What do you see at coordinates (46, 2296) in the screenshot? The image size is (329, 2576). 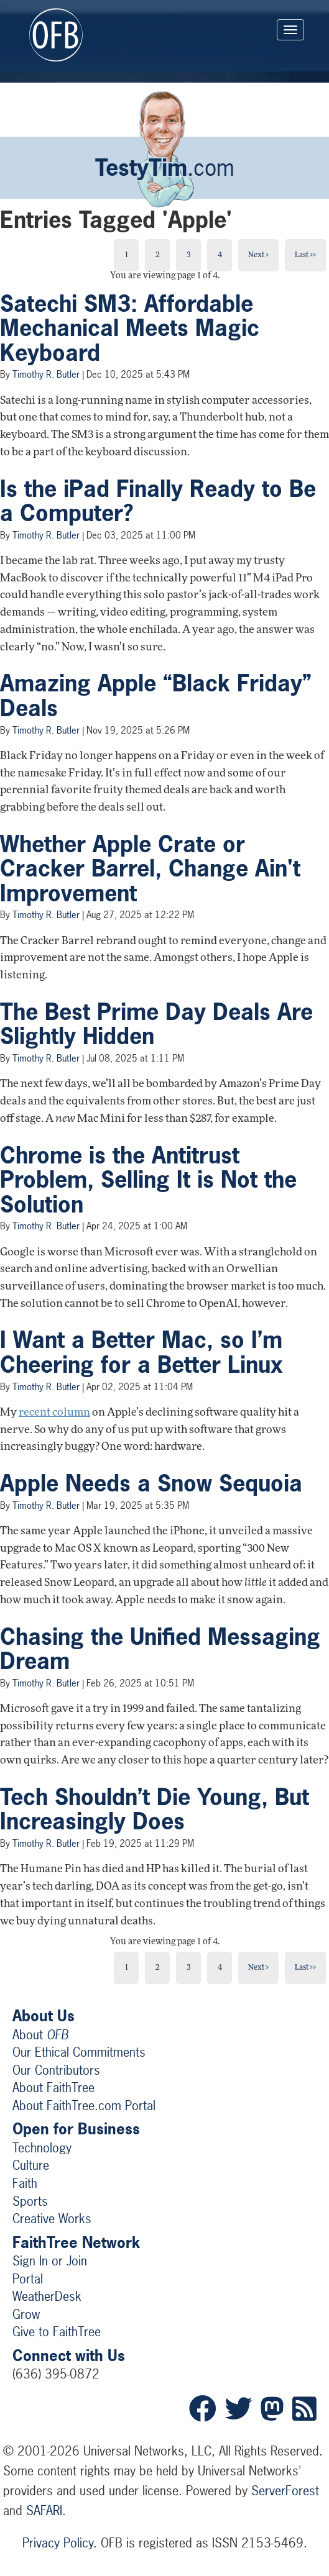 I see `WeatherDesk` at bounding box center [46, 2296].